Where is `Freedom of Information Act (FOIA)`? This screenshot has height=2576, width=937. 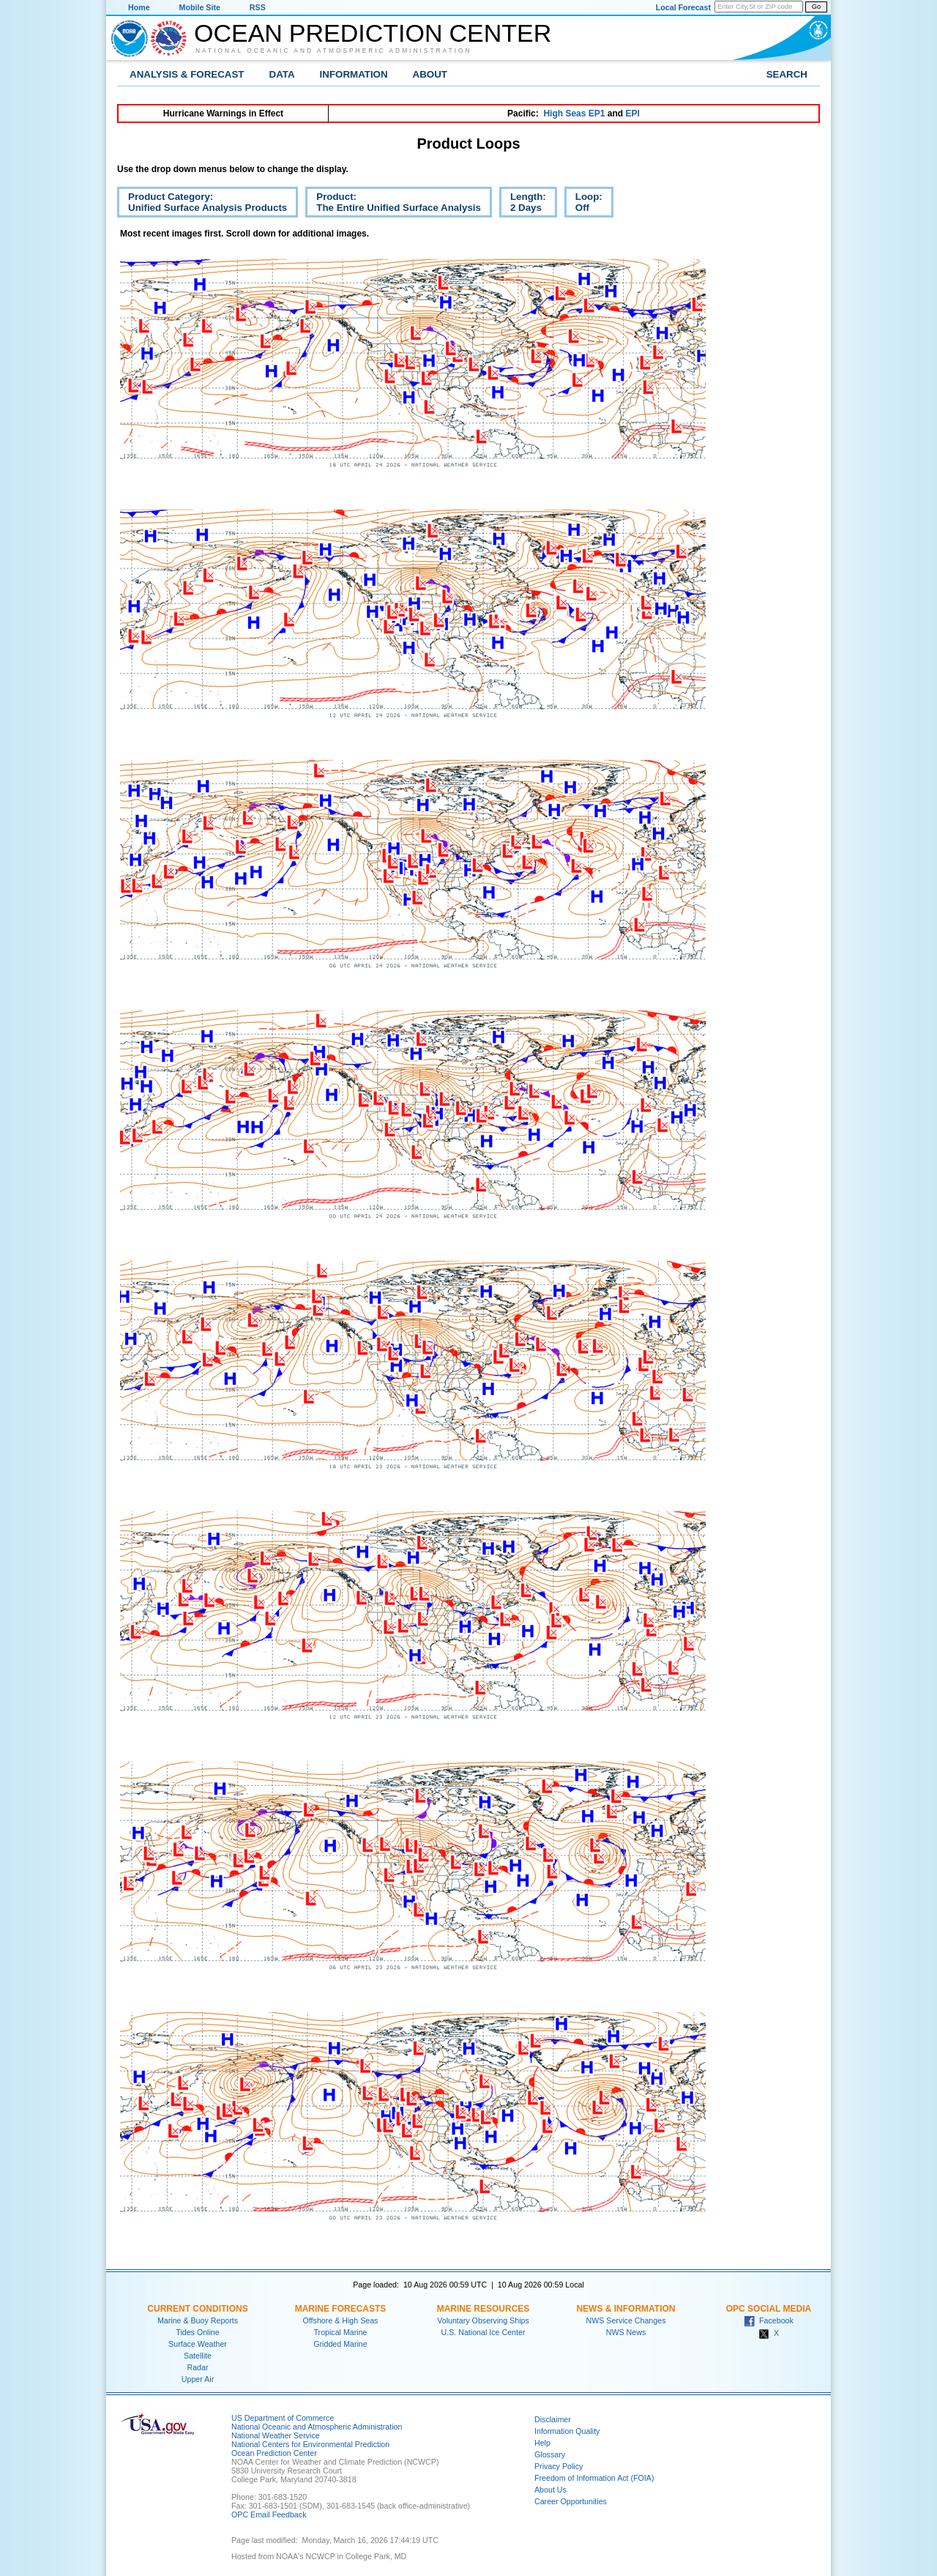 Freedom of Information Act (FOIA) is located at coordinates (594, 2477).